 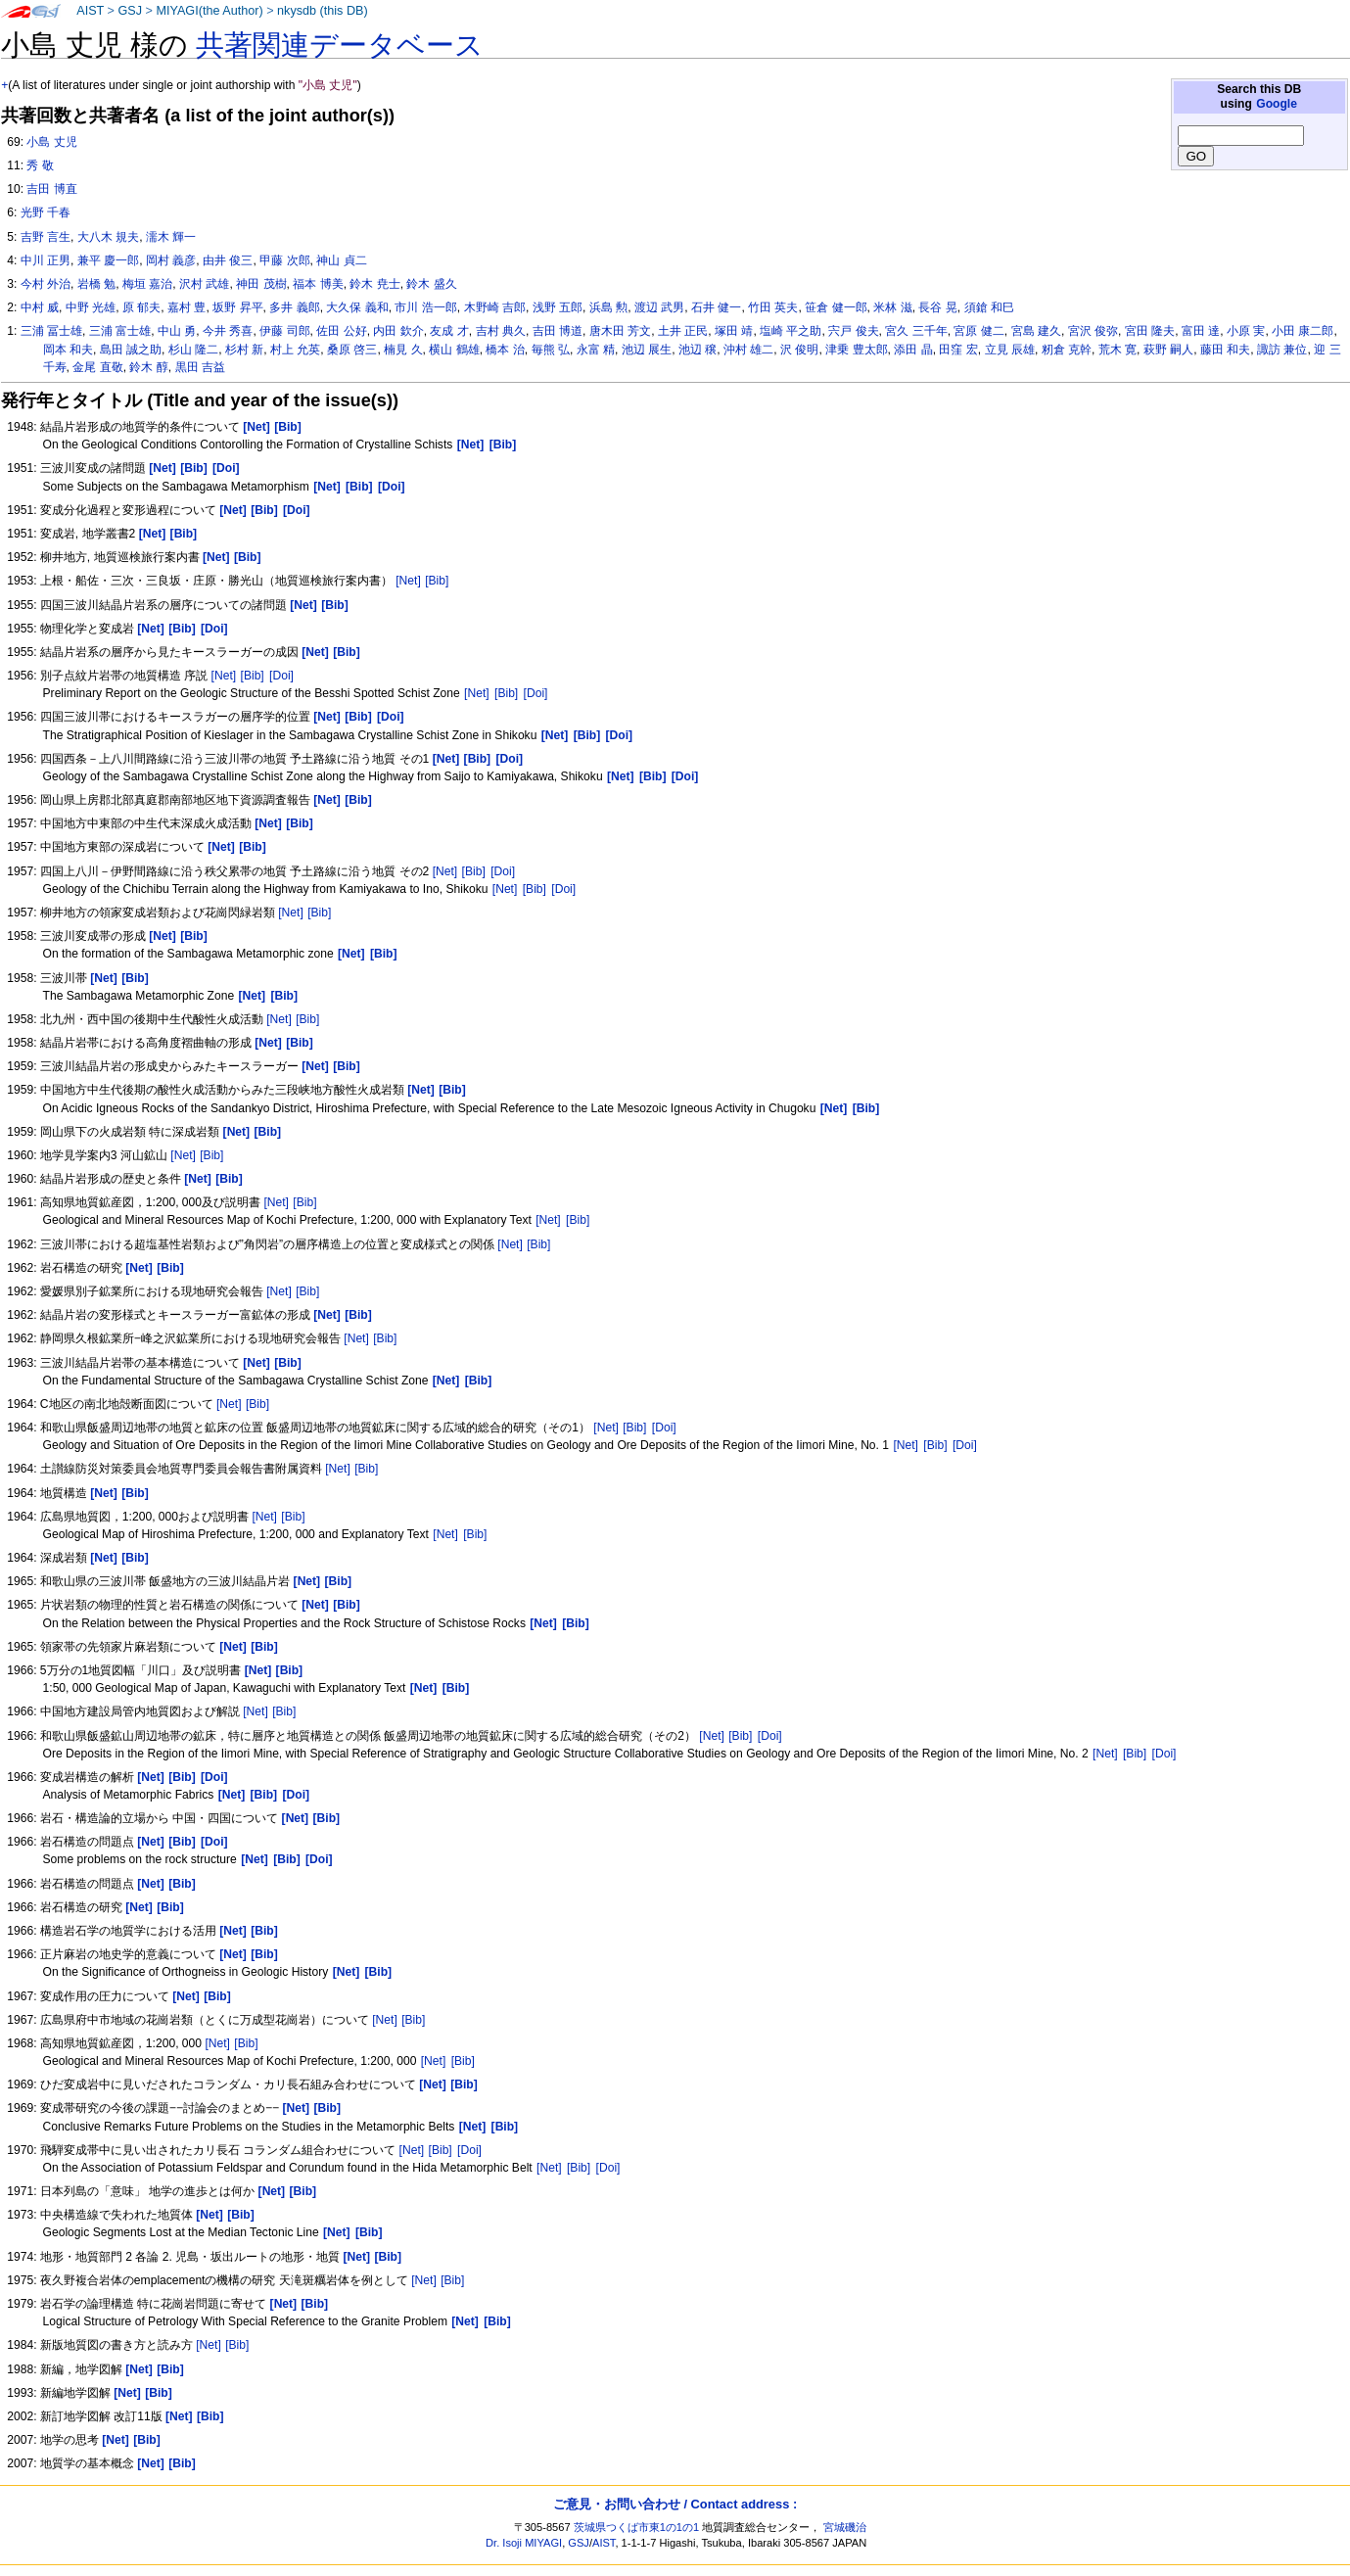 What do you see at coordinates (734, 331) in the screenshot?
I see `塚田 靖` at bounding box center [734, 331].